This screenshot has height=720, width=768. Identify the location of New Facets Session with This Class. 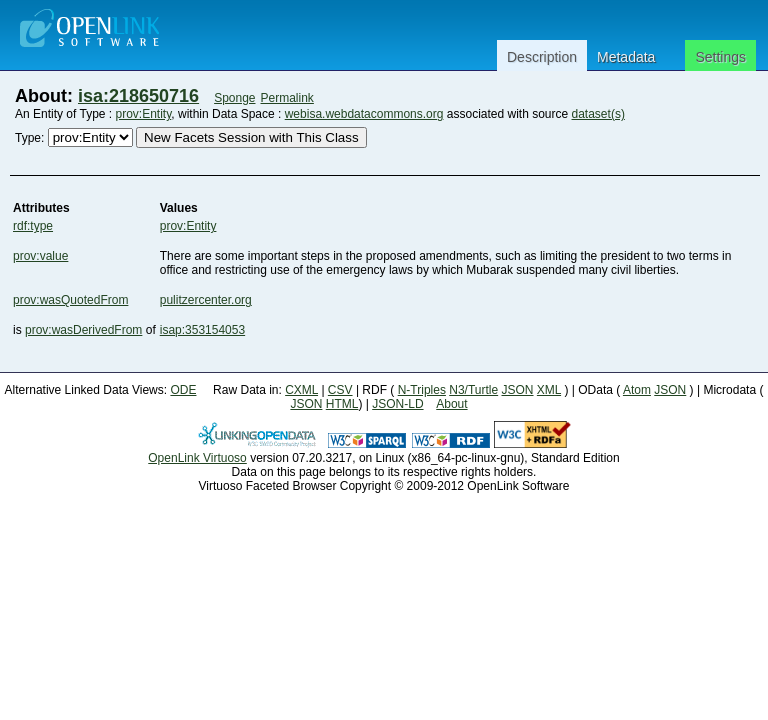
(251, 137).